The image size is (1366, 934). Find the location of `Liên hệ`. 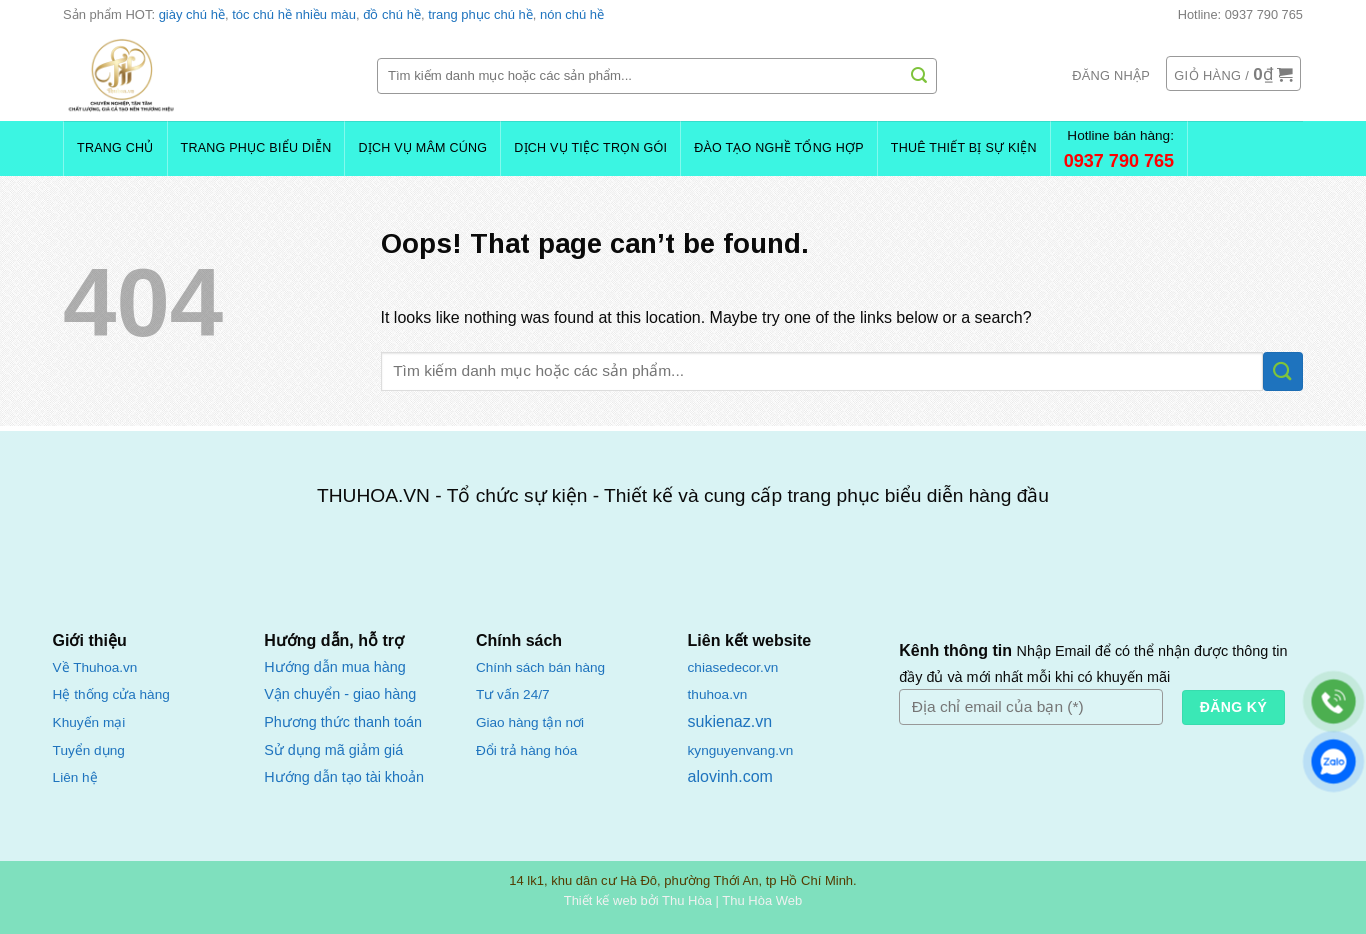

Liên hệ is located at coordinates (75, 777).